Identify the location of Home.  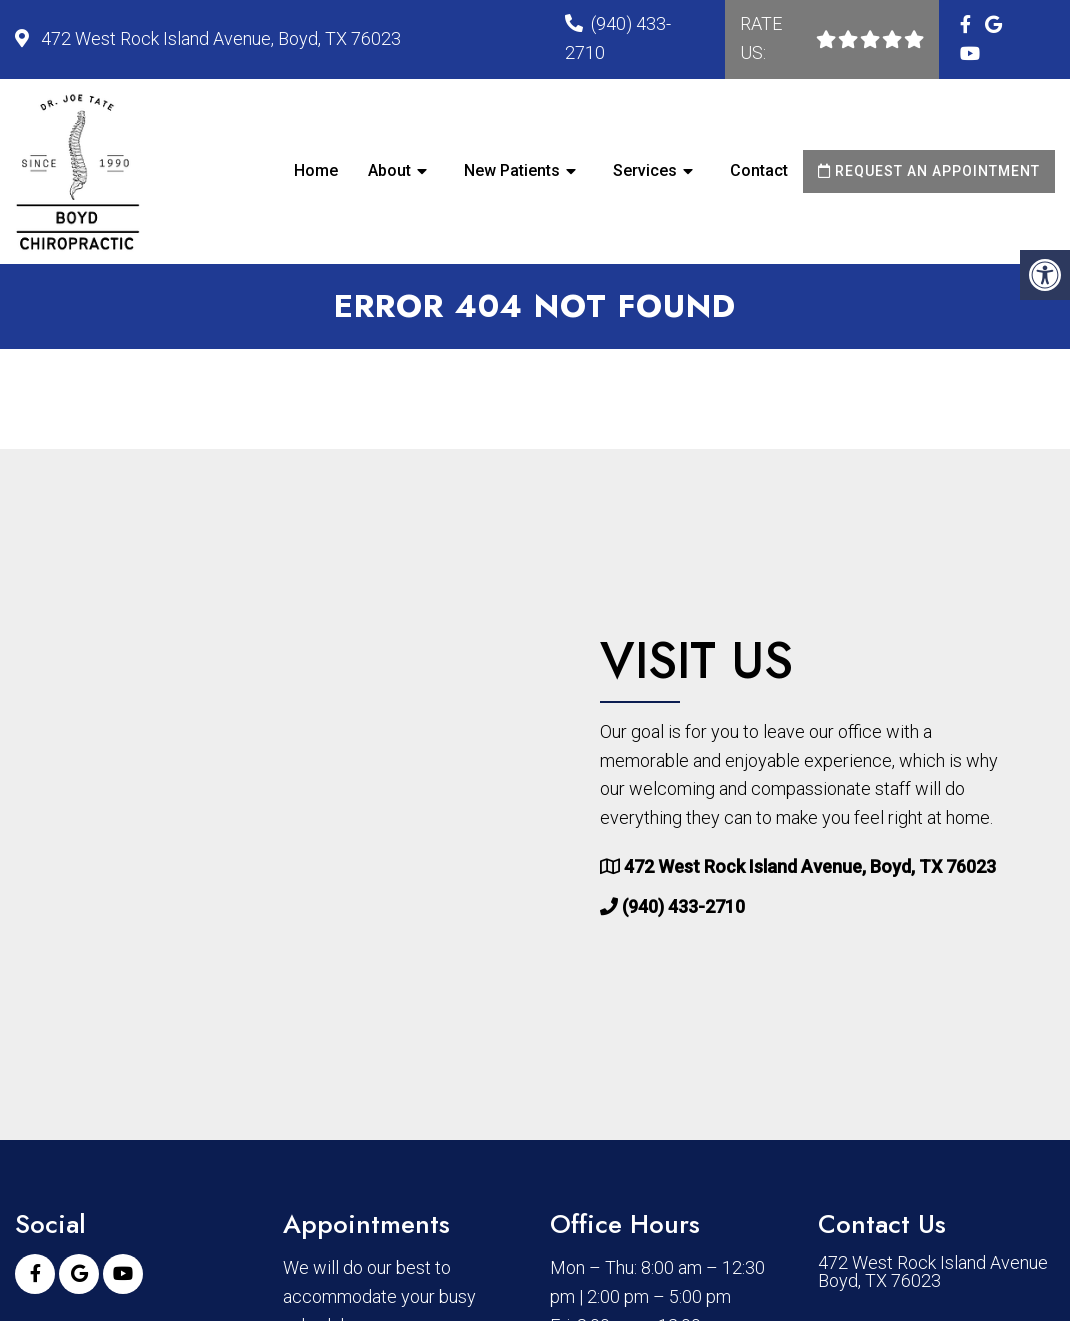
(316, 170).